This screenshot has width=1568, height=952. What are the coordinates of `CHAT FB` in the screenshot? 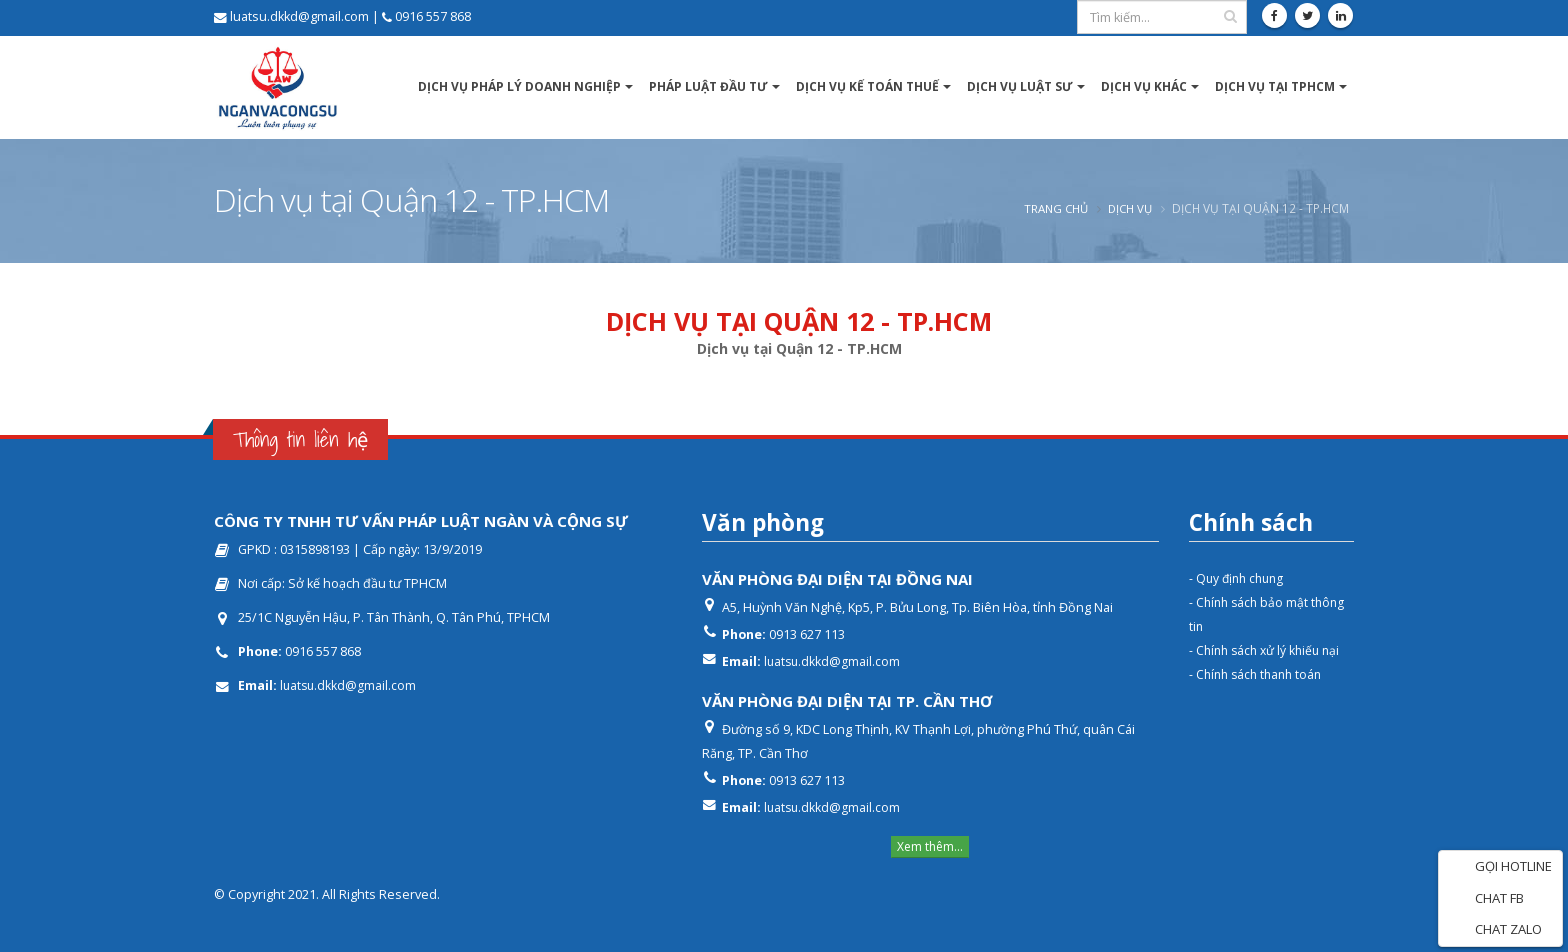 It's located at (1486, 899).